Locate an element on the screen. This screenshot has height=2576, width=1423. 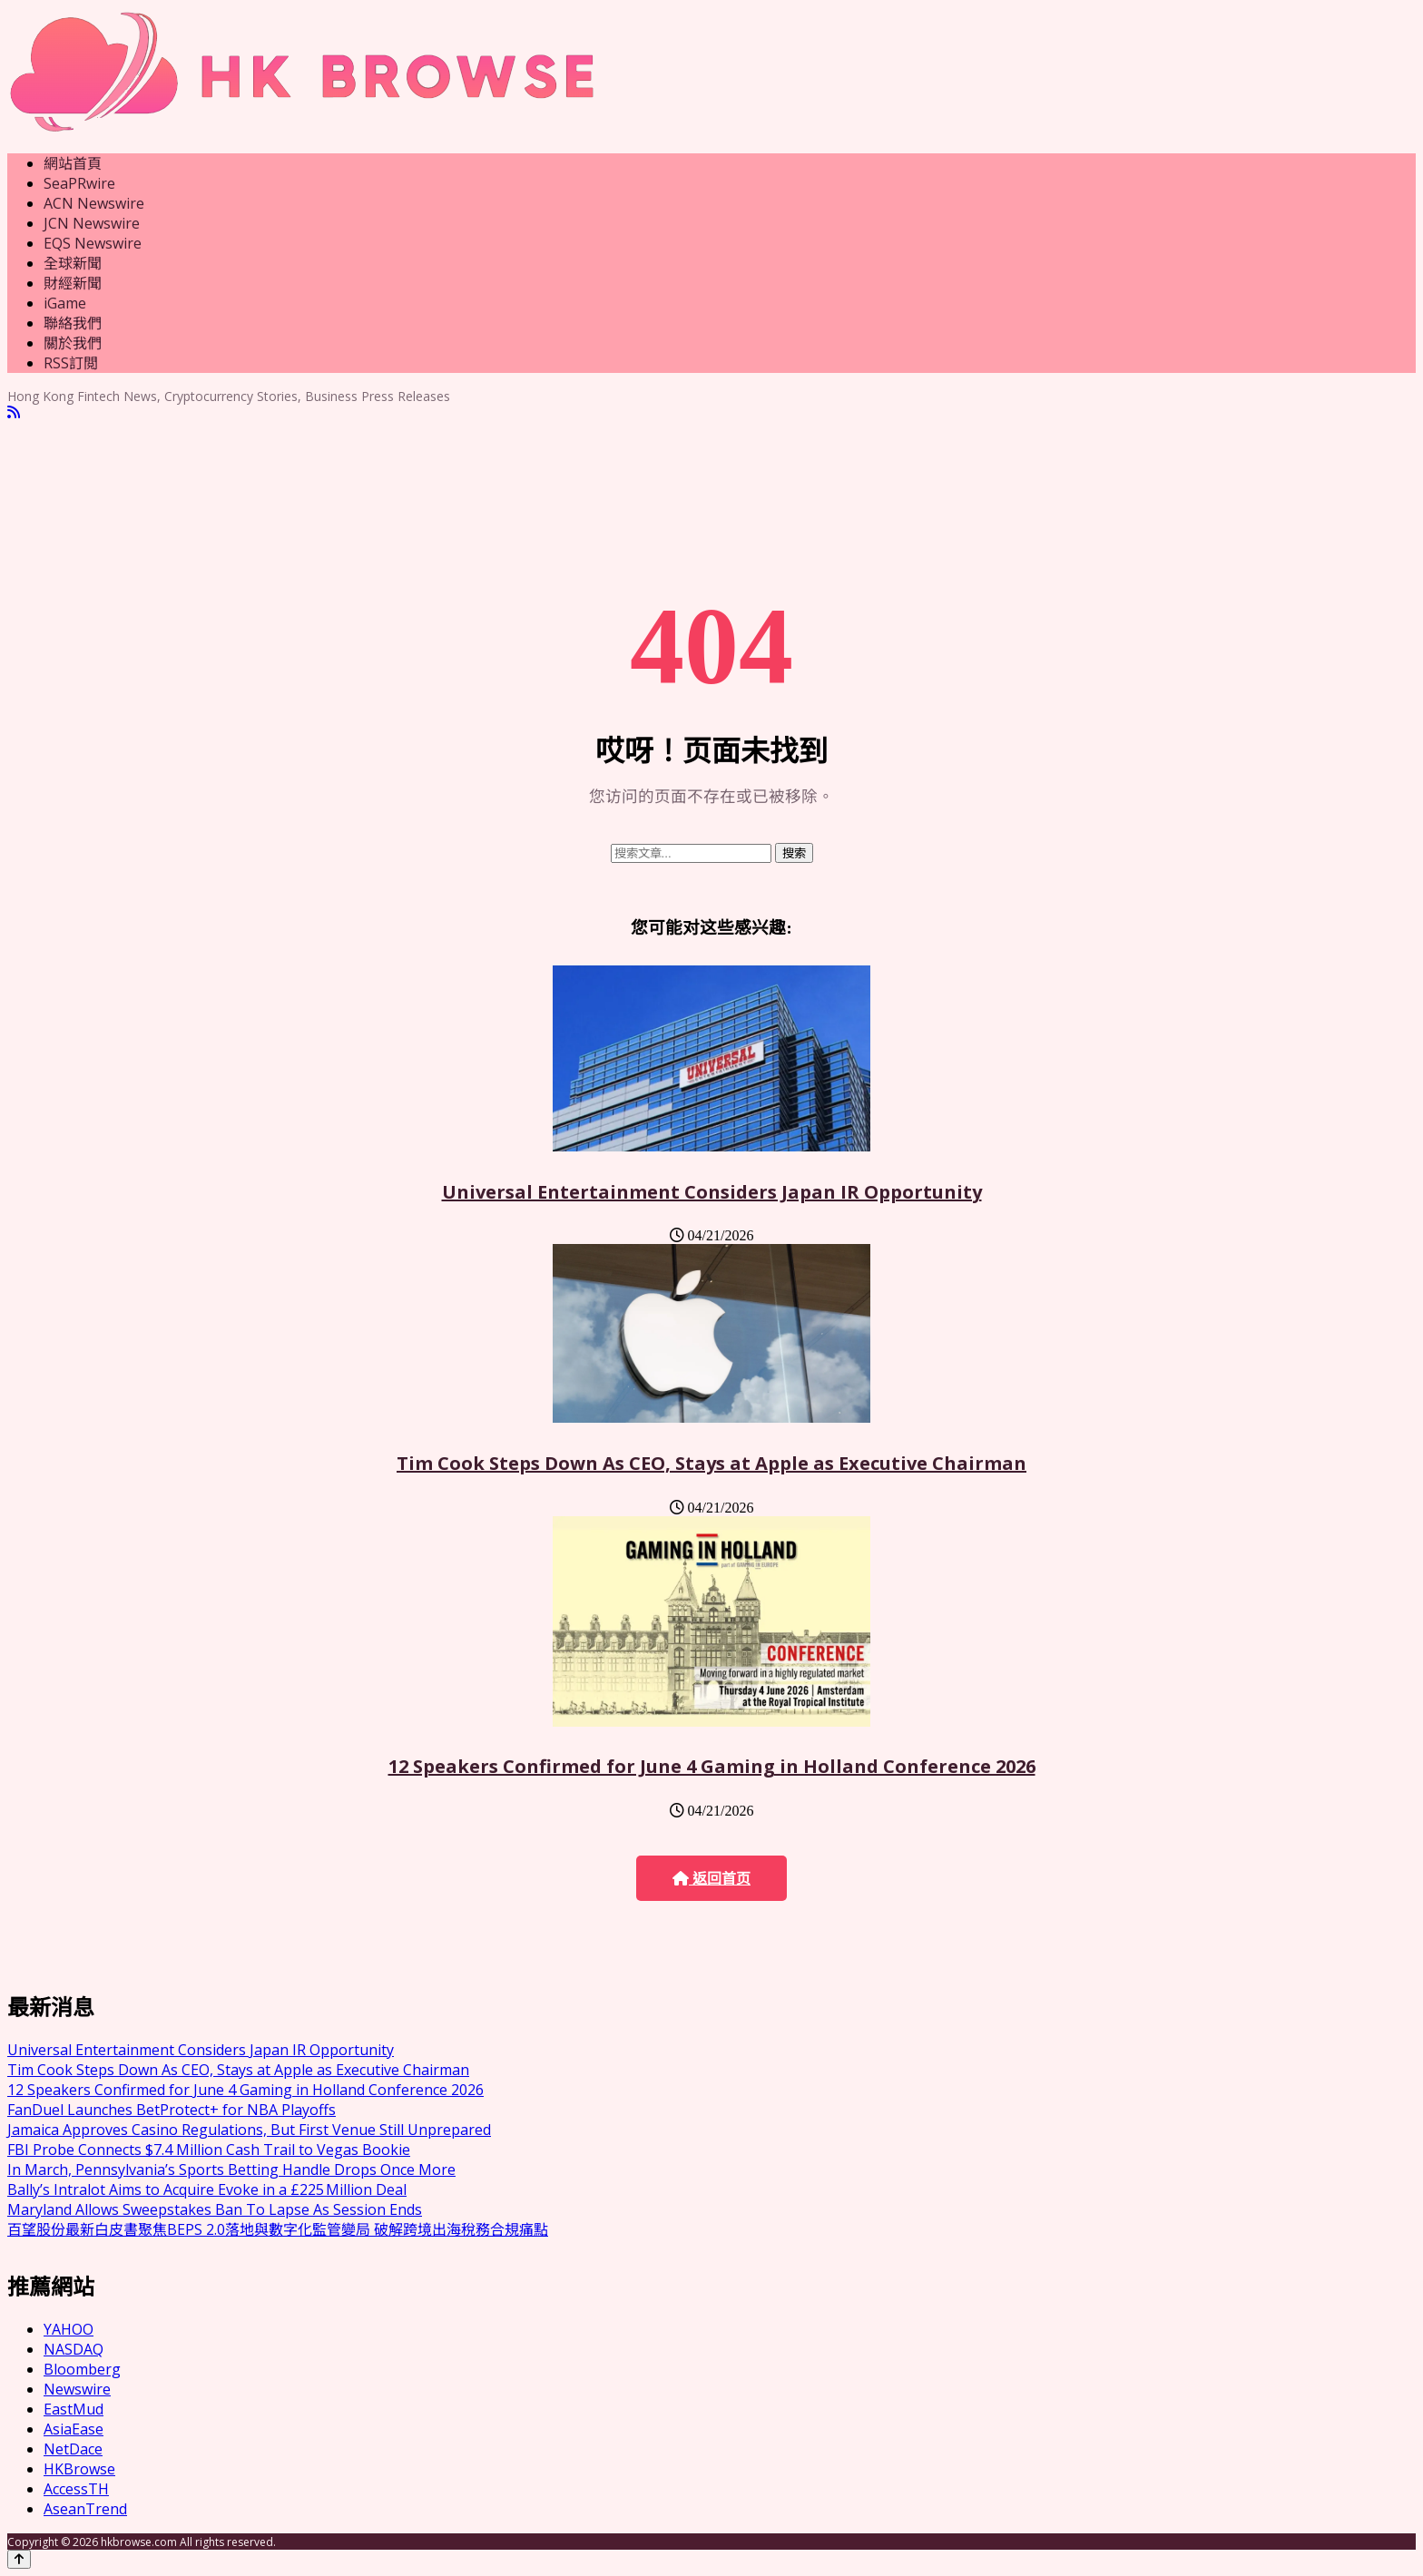
EQS Newswire is located at coordinates (93, 243).